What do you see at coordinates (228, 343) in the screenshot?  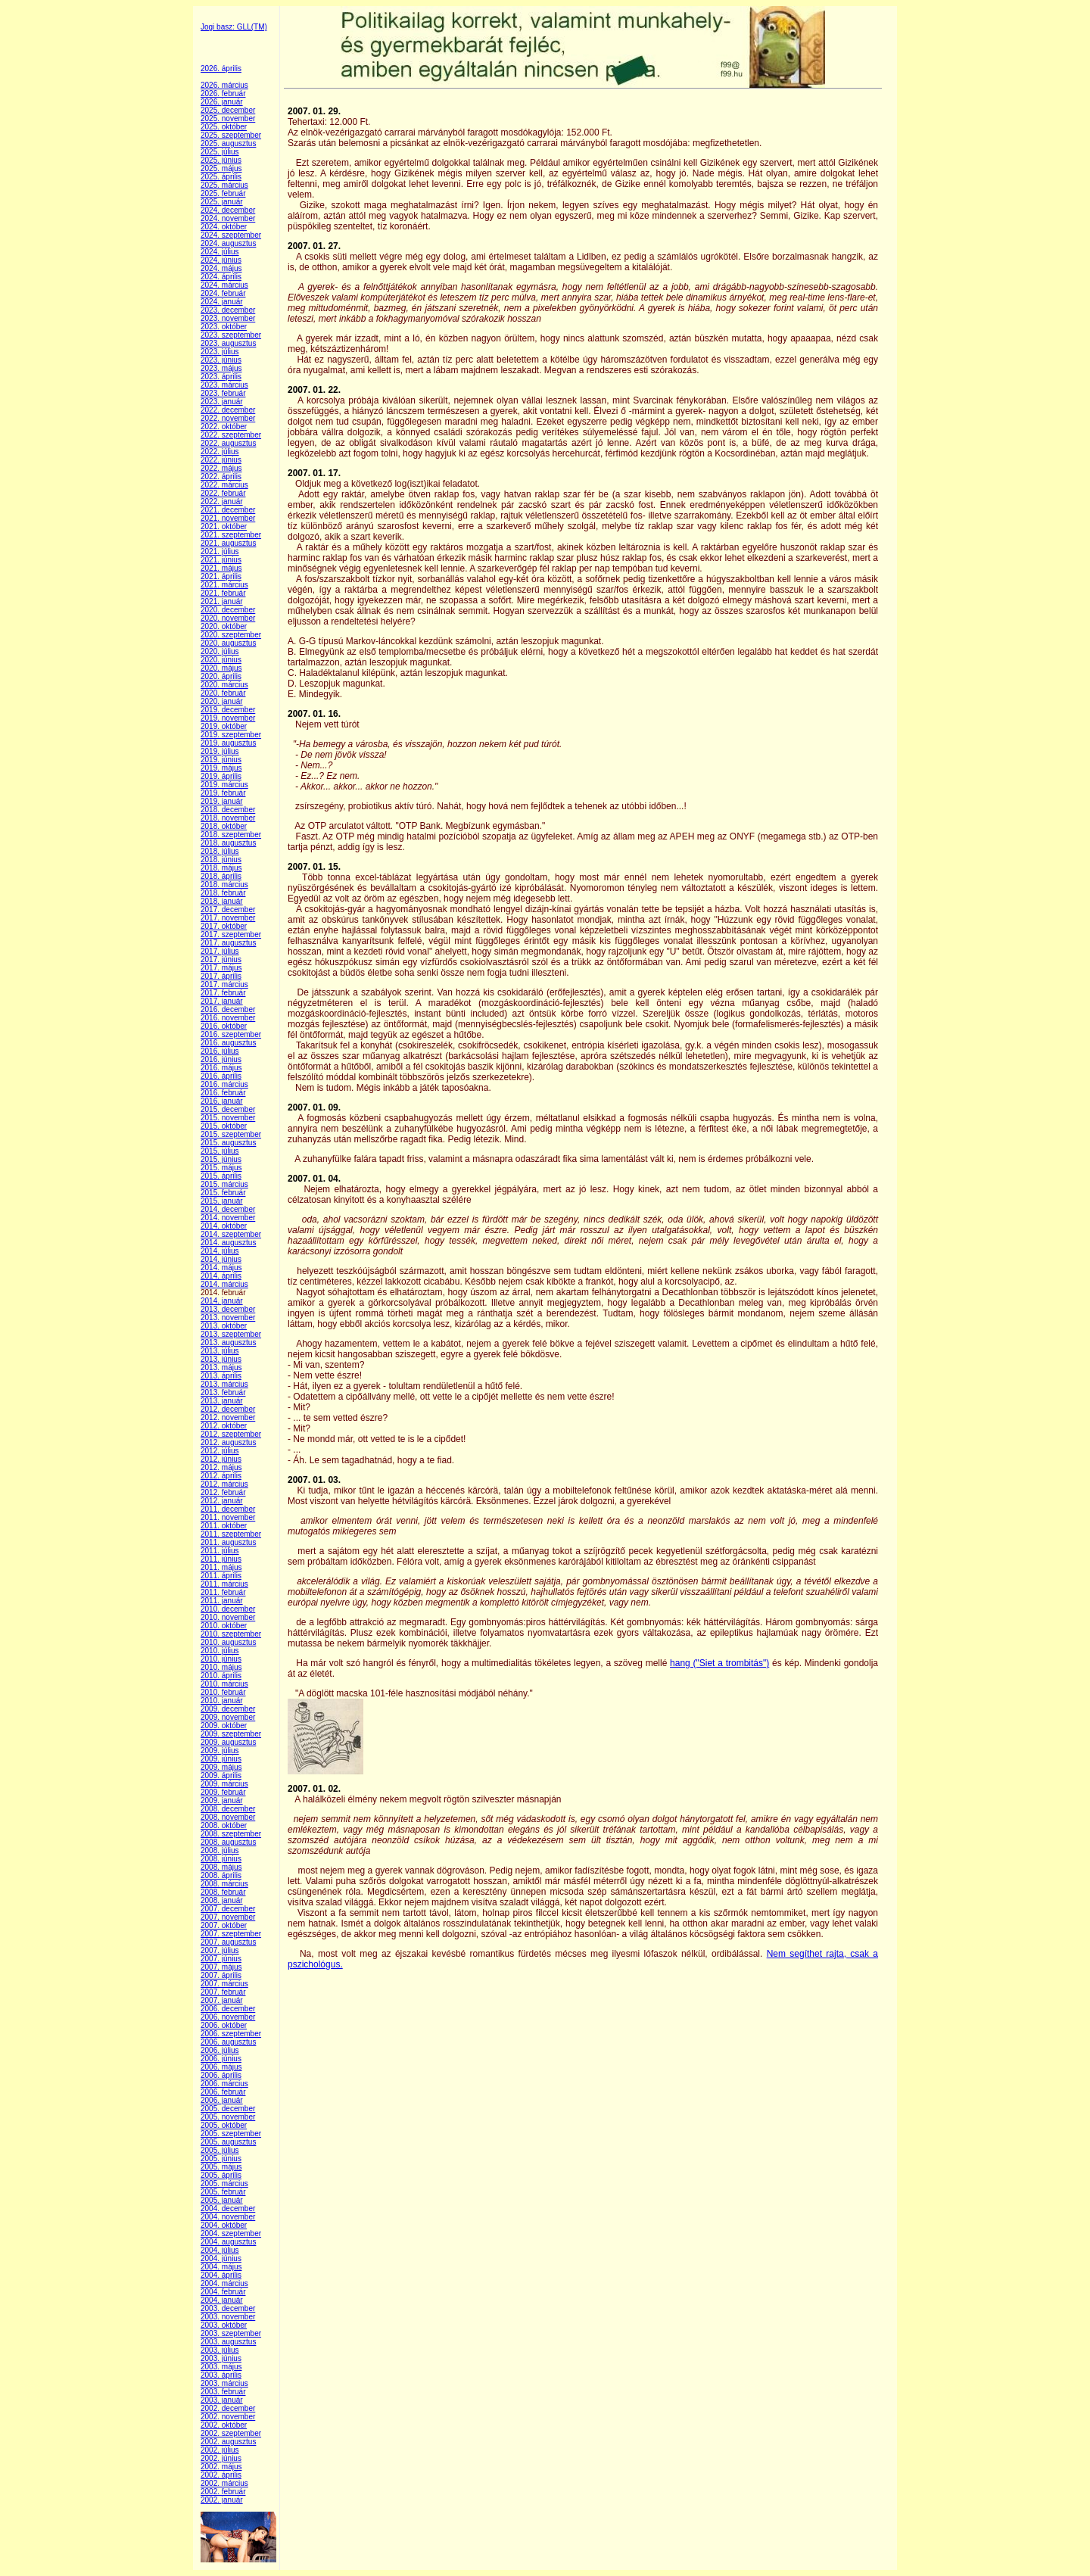 I see `2023. augusztus` at bounding box center [228, 343].